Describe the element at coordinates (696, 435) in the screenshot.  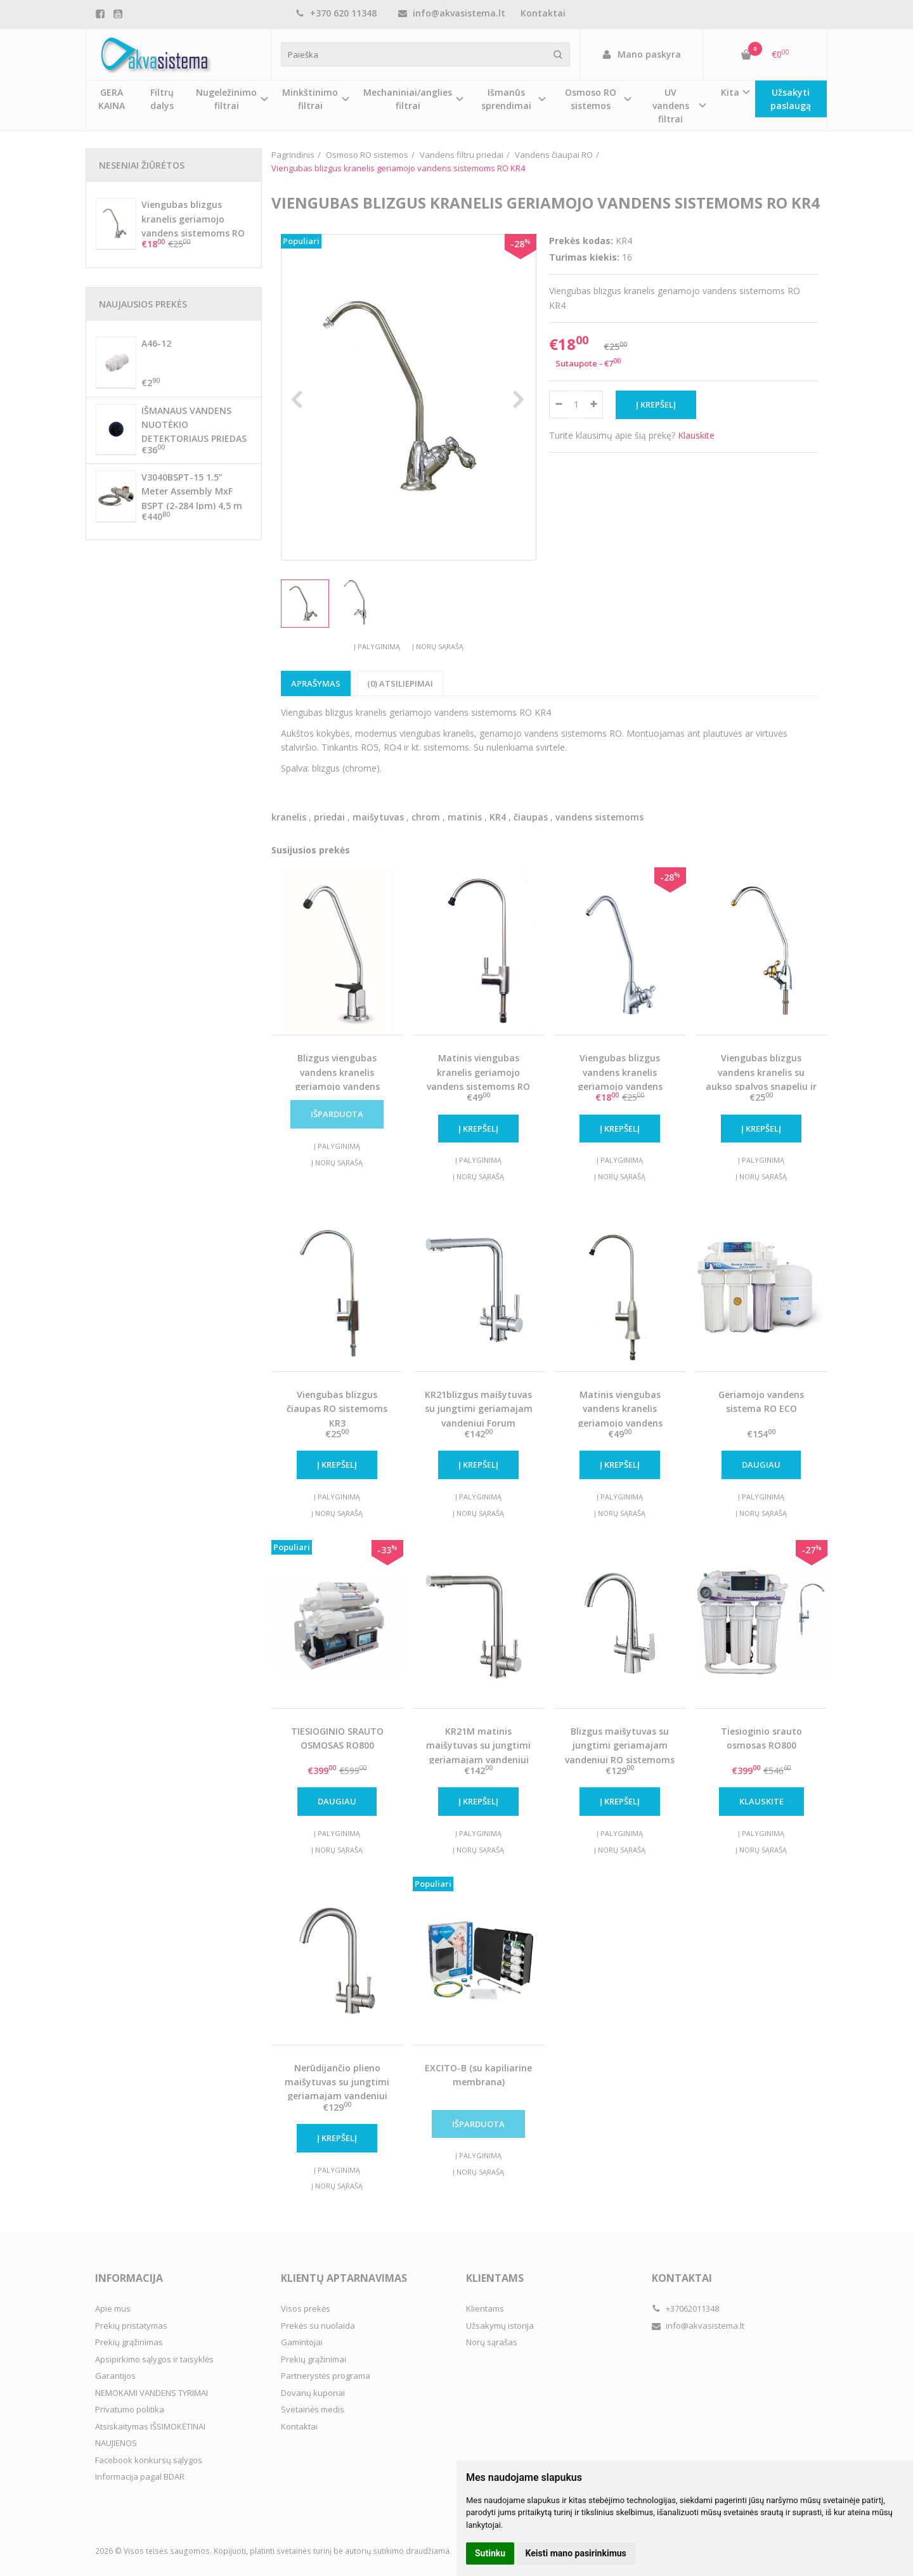
I see `Klauskite` at that location.